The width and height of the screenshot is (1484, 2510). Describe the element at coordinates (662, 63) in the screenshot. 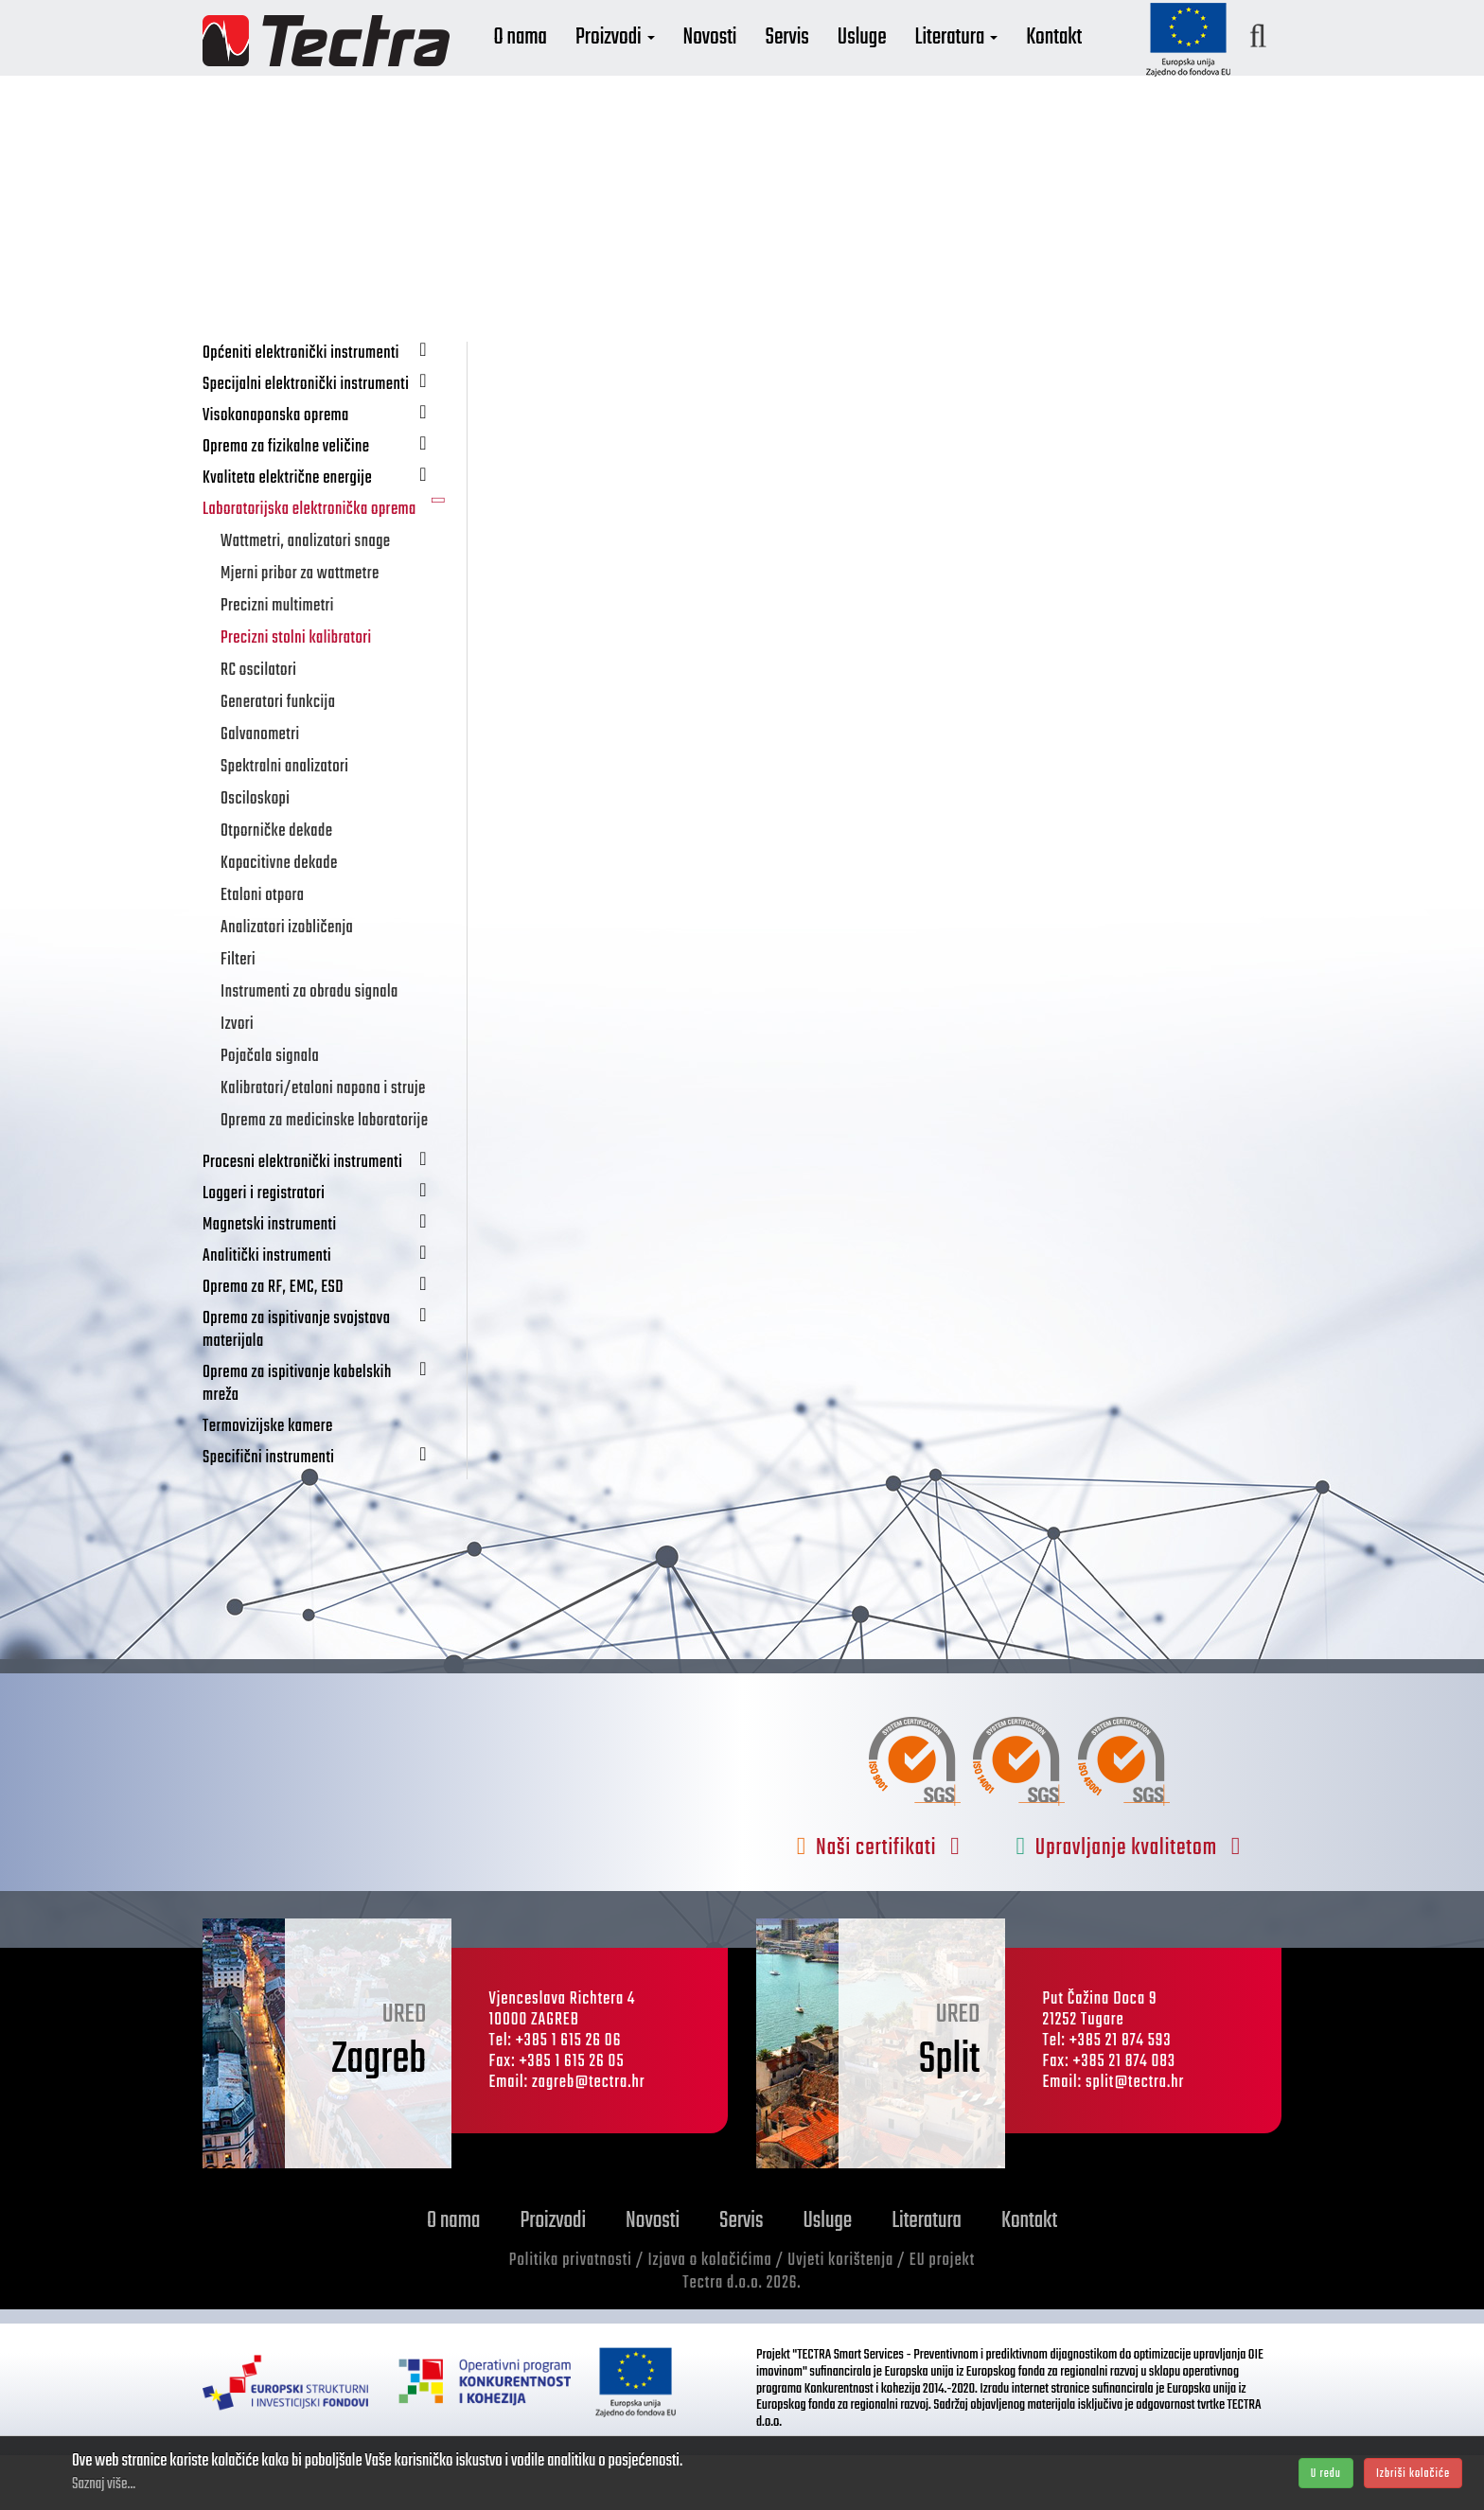

I see `Proizvodi` at that location.